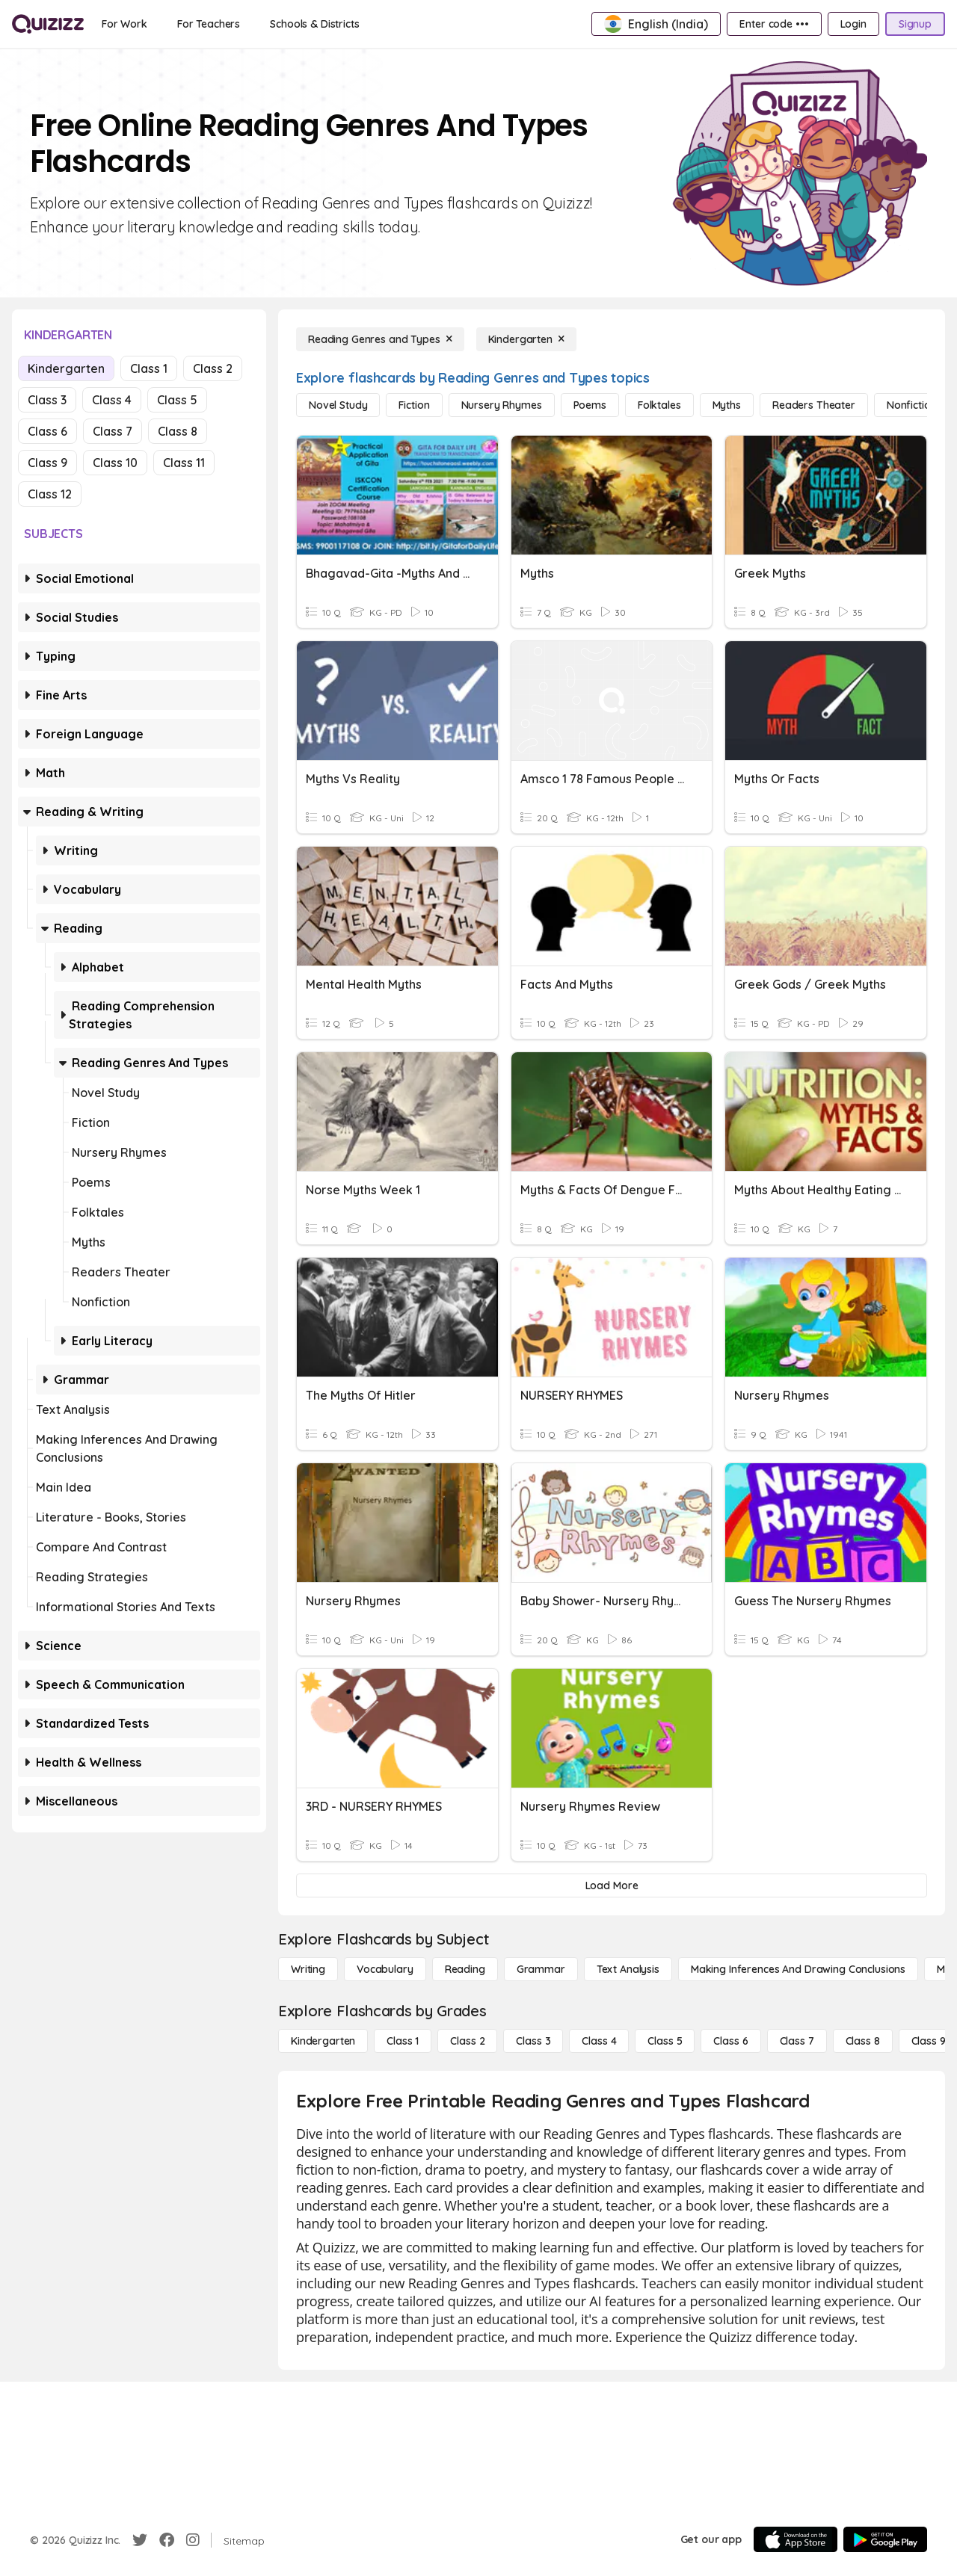 This screenshot has height=2576, width=957. What do you see at coordinates (795, 2539) in the screenshot?
I see `[App Store]` at bounding box center [795, 2539].